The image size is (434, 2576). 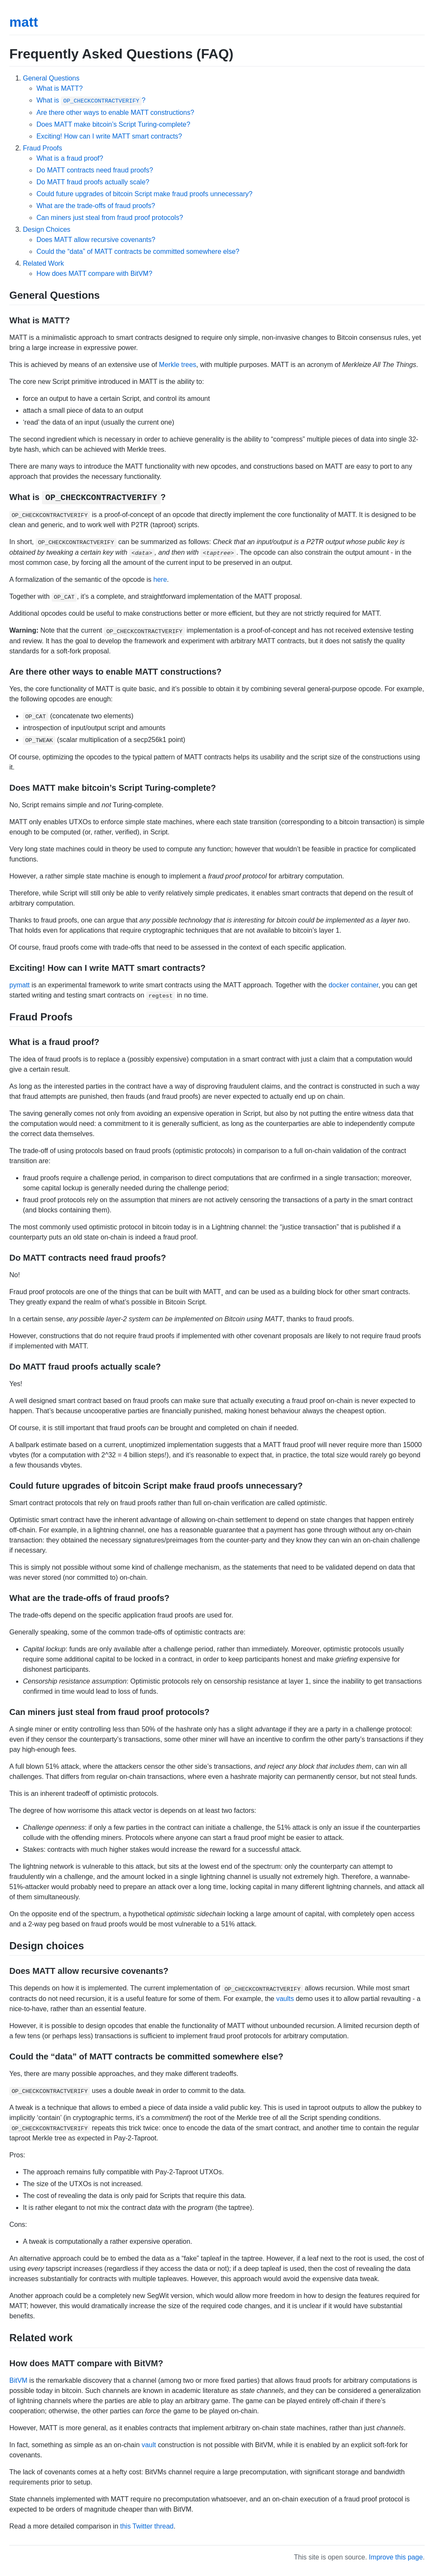 I want to click on Does MATT allow recursive covenants?, so click(x=95, y=239).